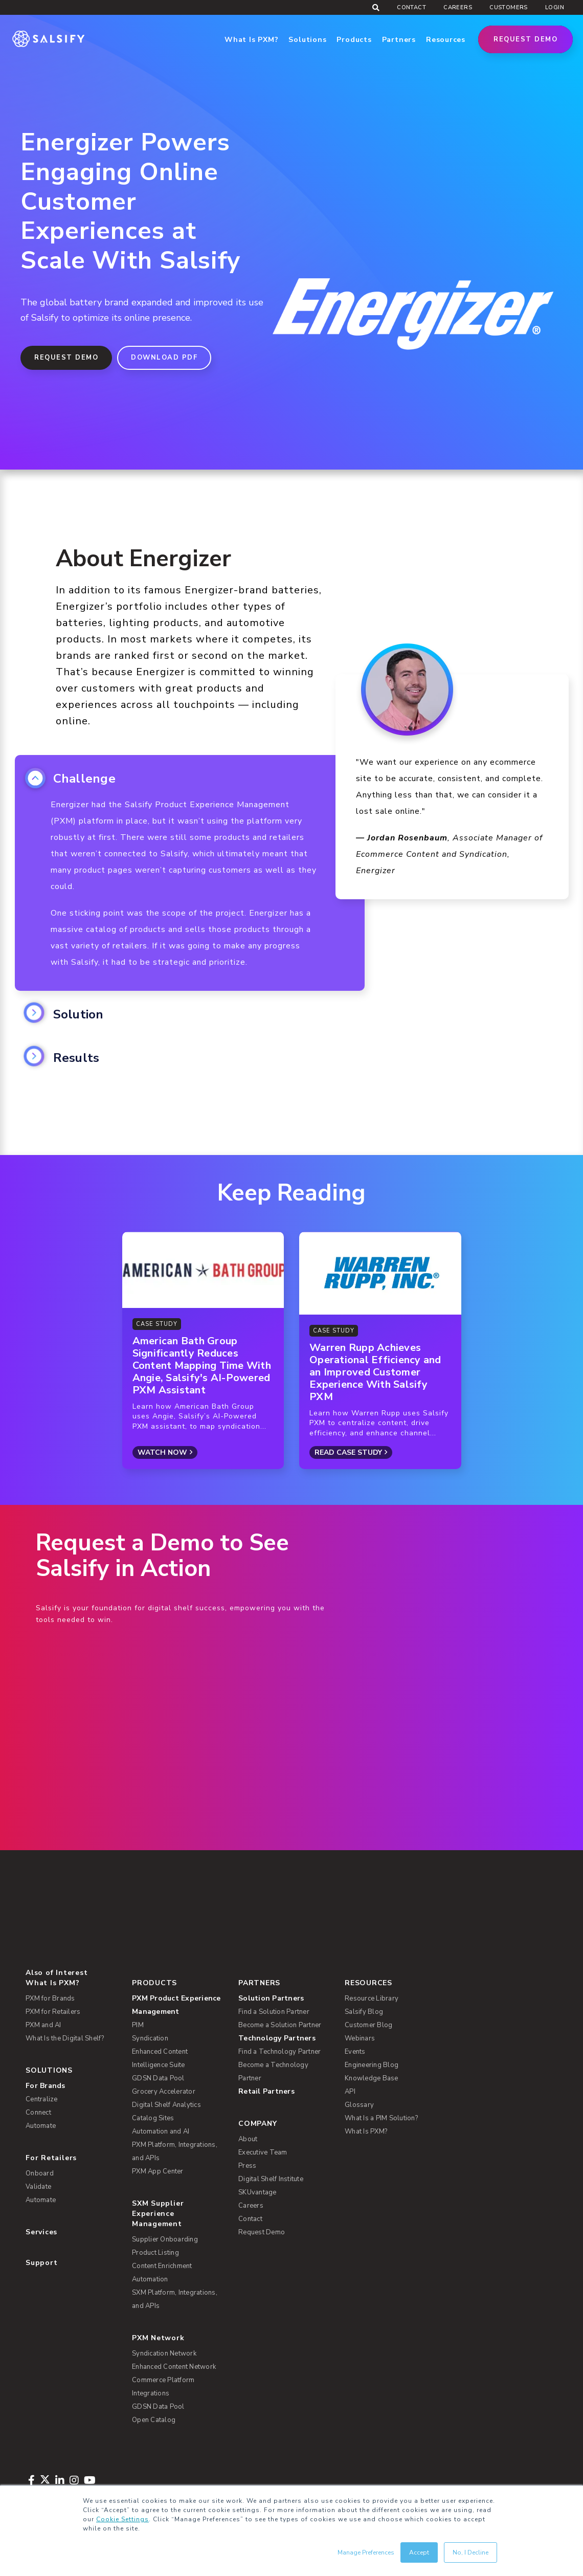 The image size is (583, 2576). What do you see at coordinates (368, 2025) in the screenshot?
I see `Customer Blog [menuitem]` at bounding box center [368, 2025].